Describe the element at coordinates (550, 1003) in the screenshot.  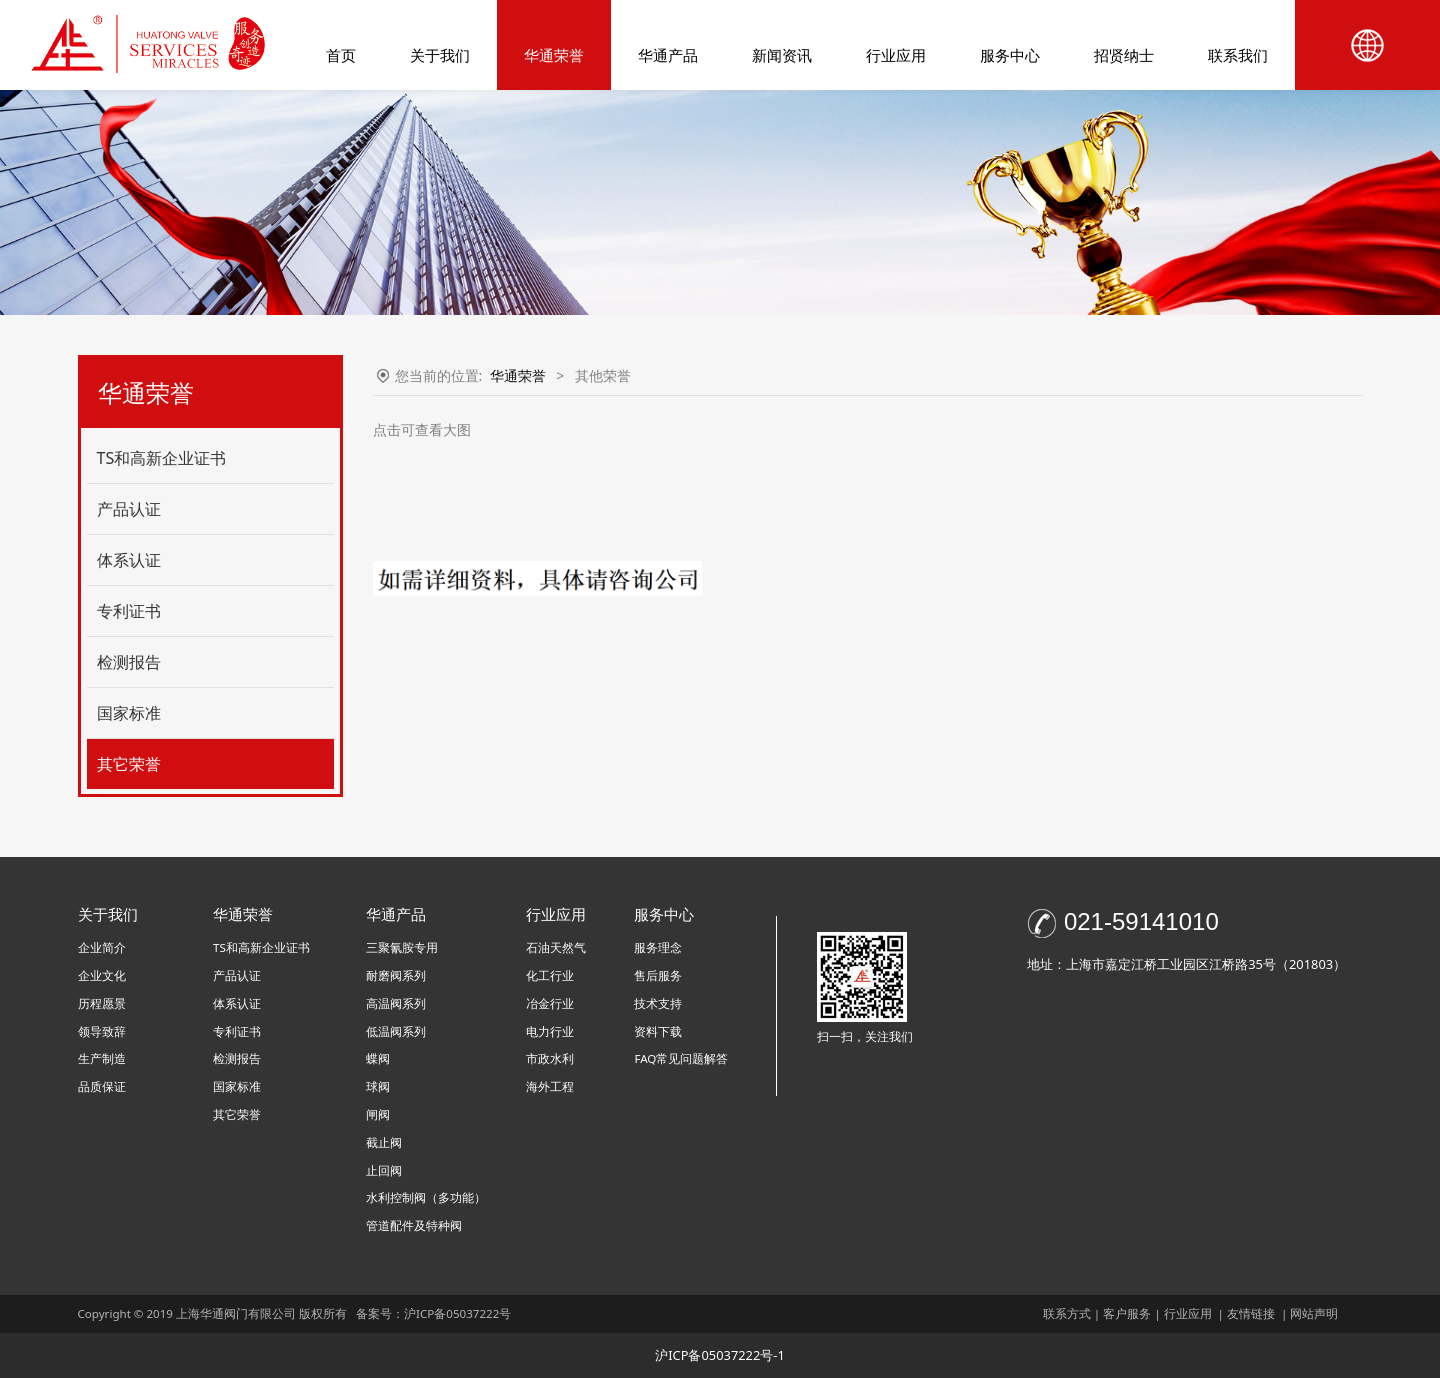
I see `冶金行业` at that location.